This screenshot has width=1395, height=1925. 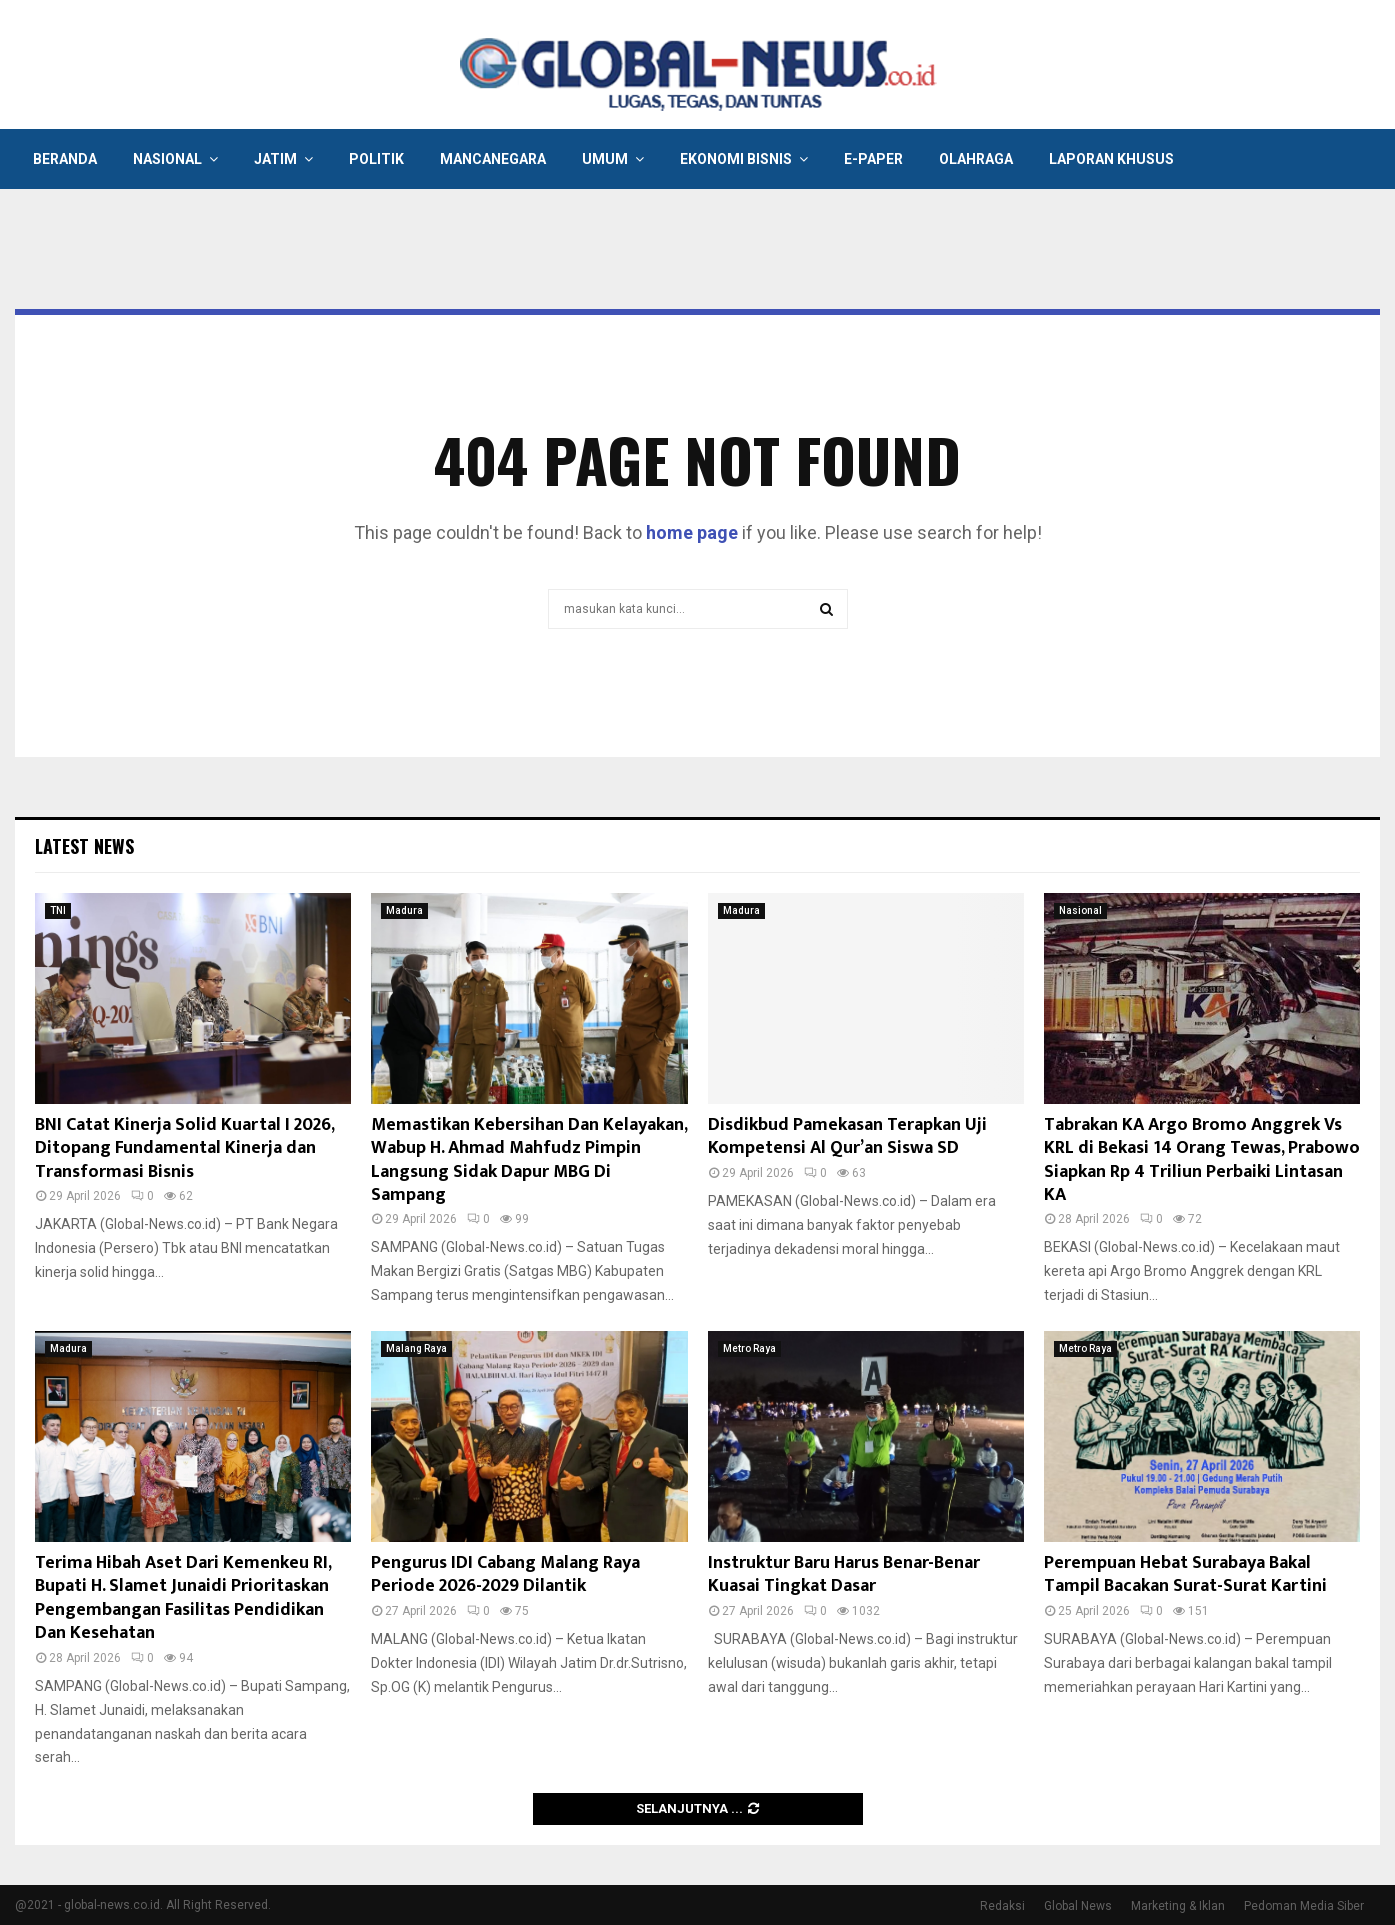 I want to click on Latest News, so click(x=84, y=846).